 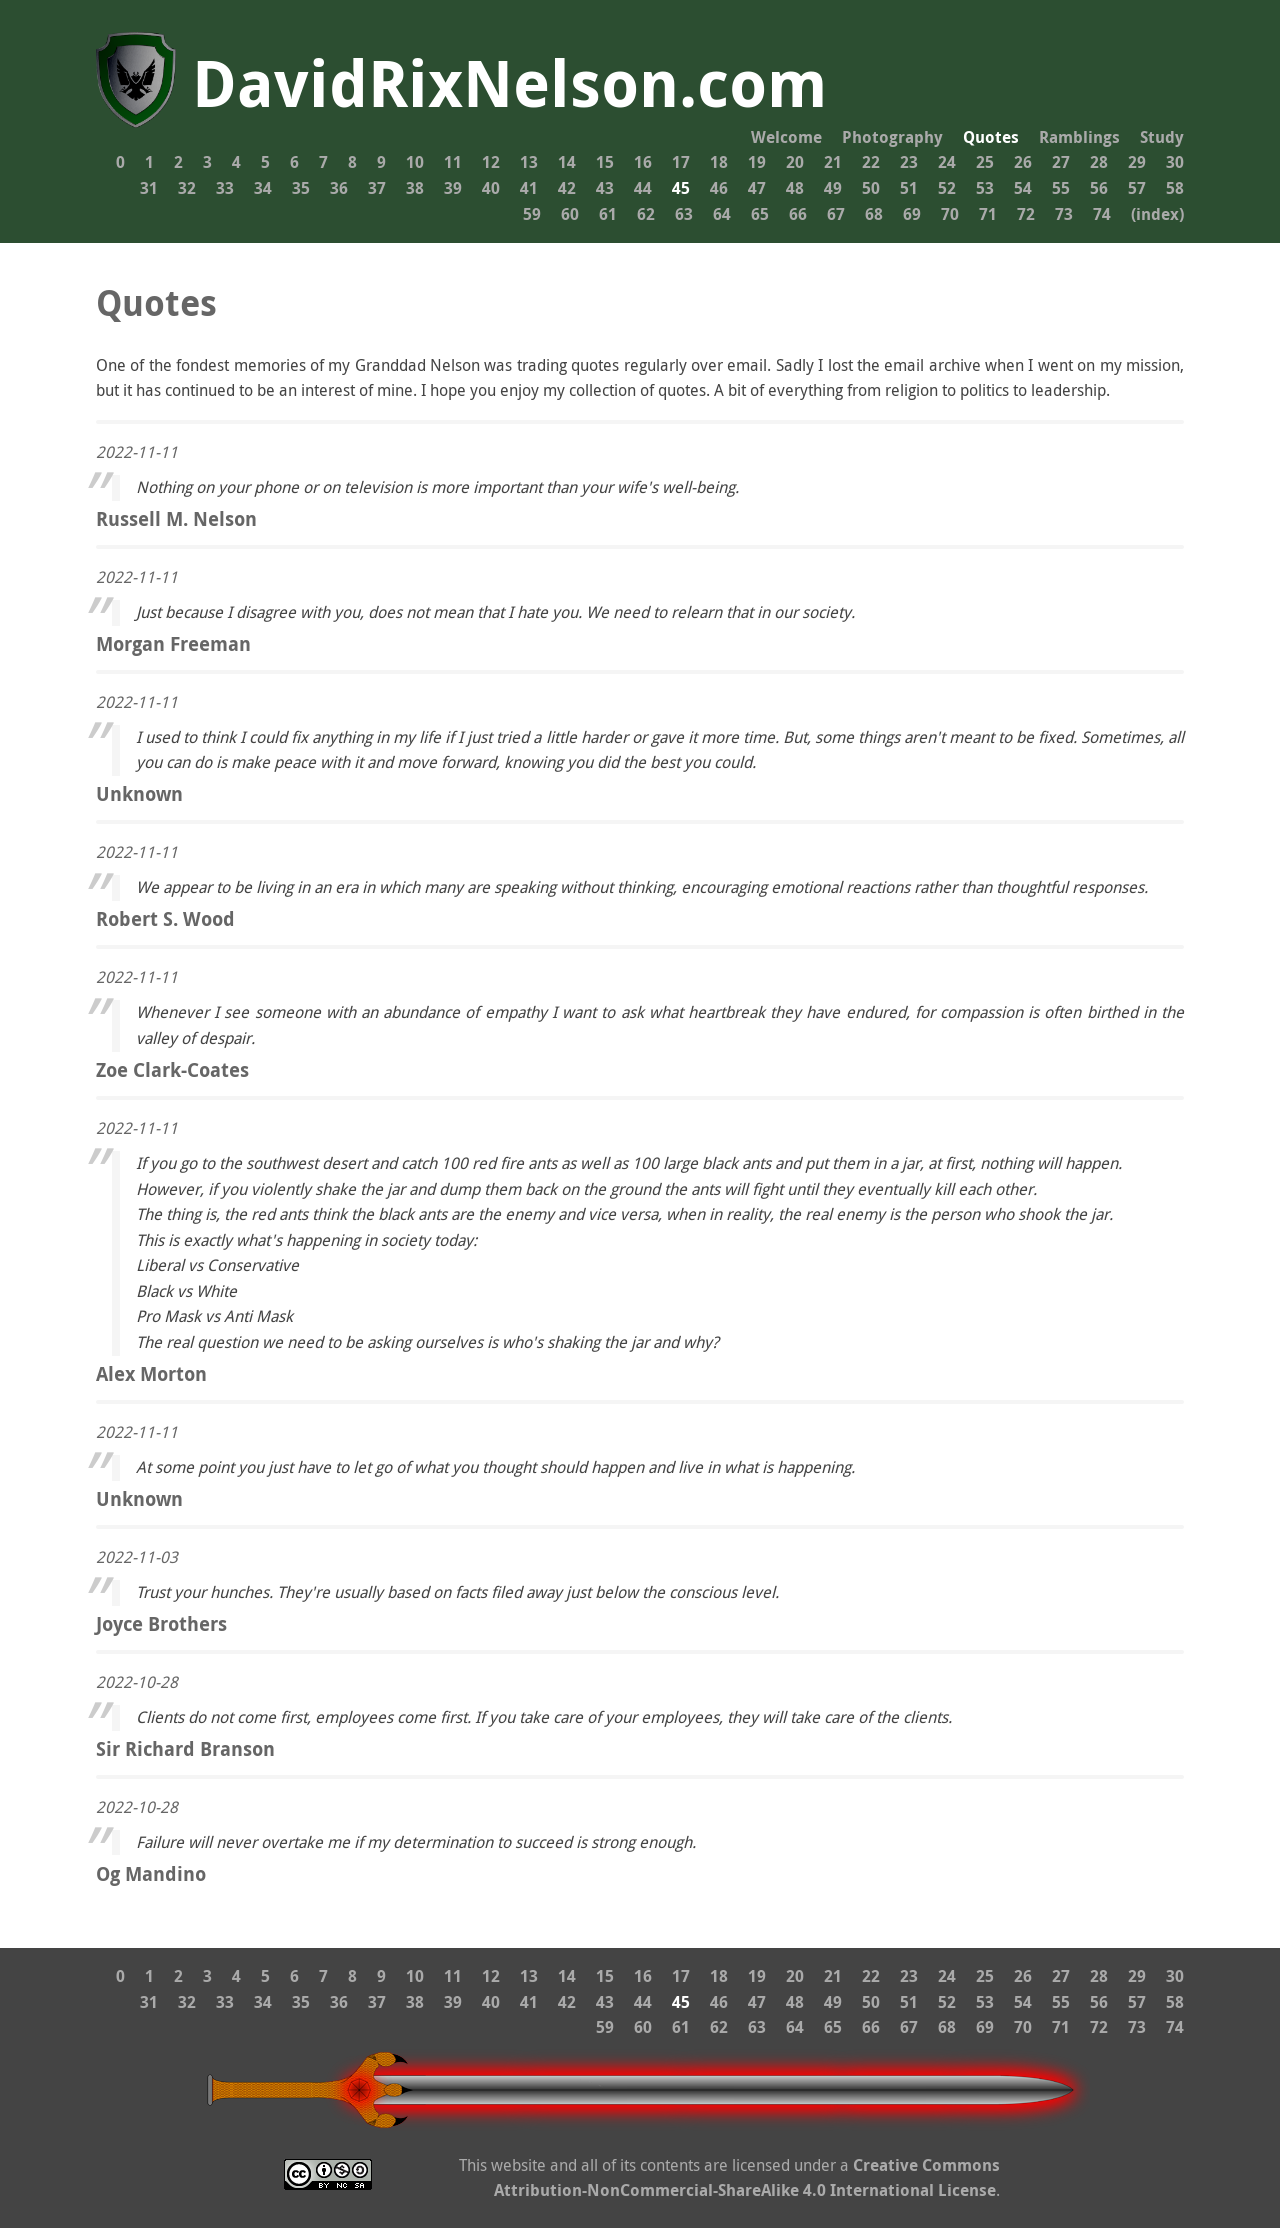 What do you see at coordinates (947, 162) in the screenshot?
I see `24` at bounding box center [947, 162].